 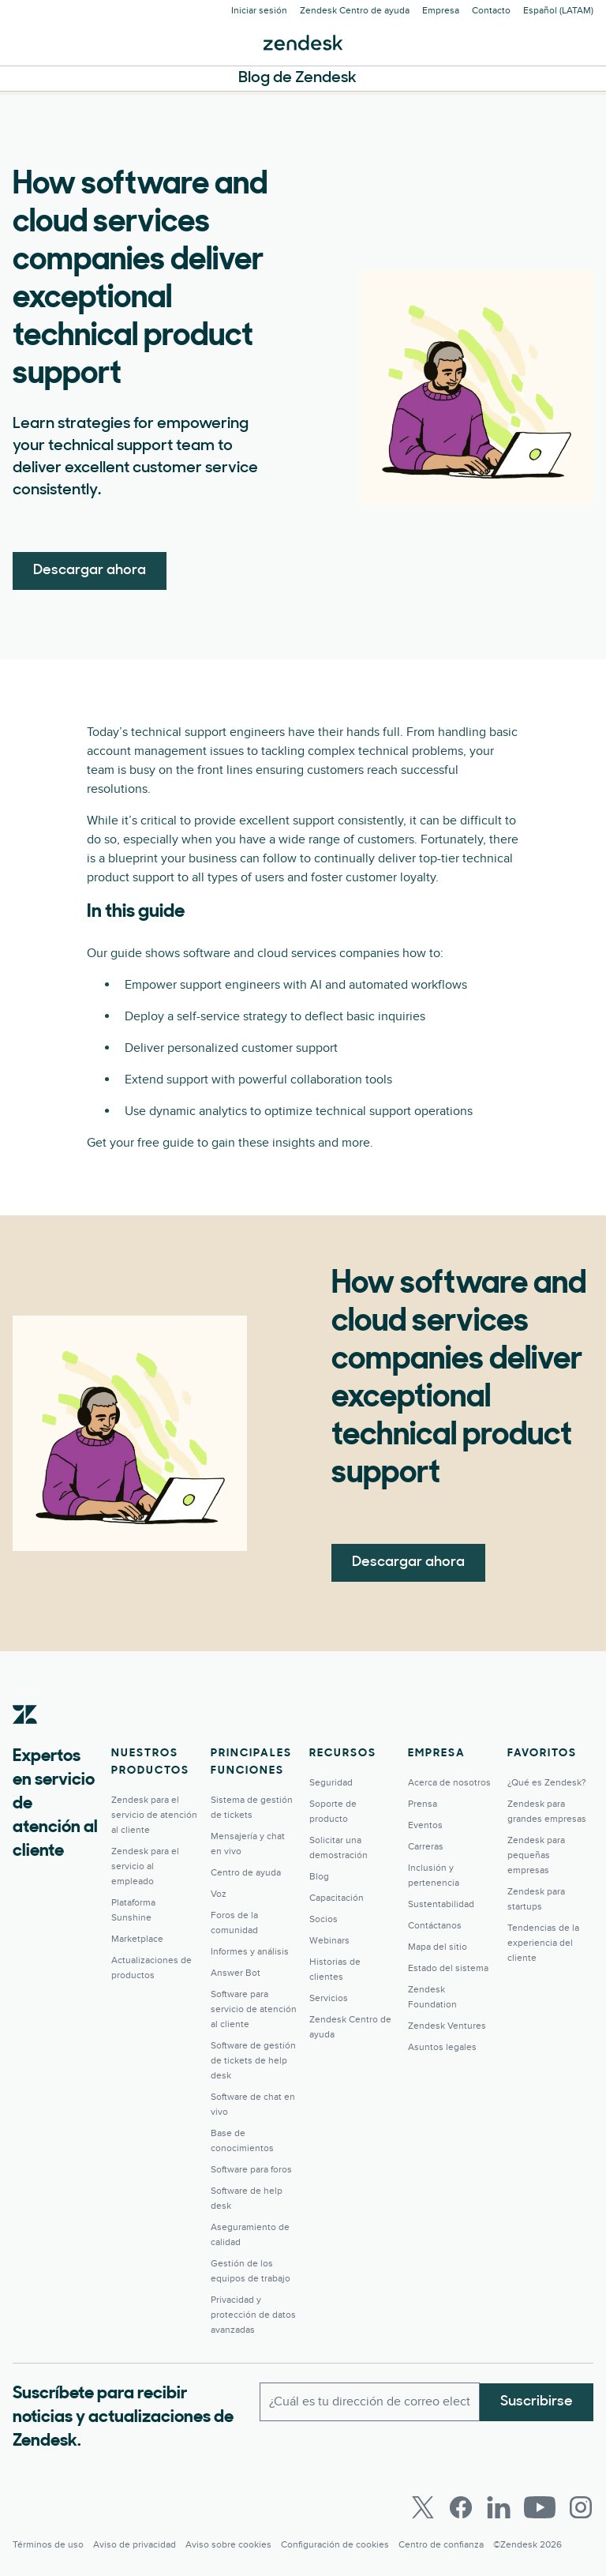 I want to click on [LinkedIn], so click(x=498, y=2507).